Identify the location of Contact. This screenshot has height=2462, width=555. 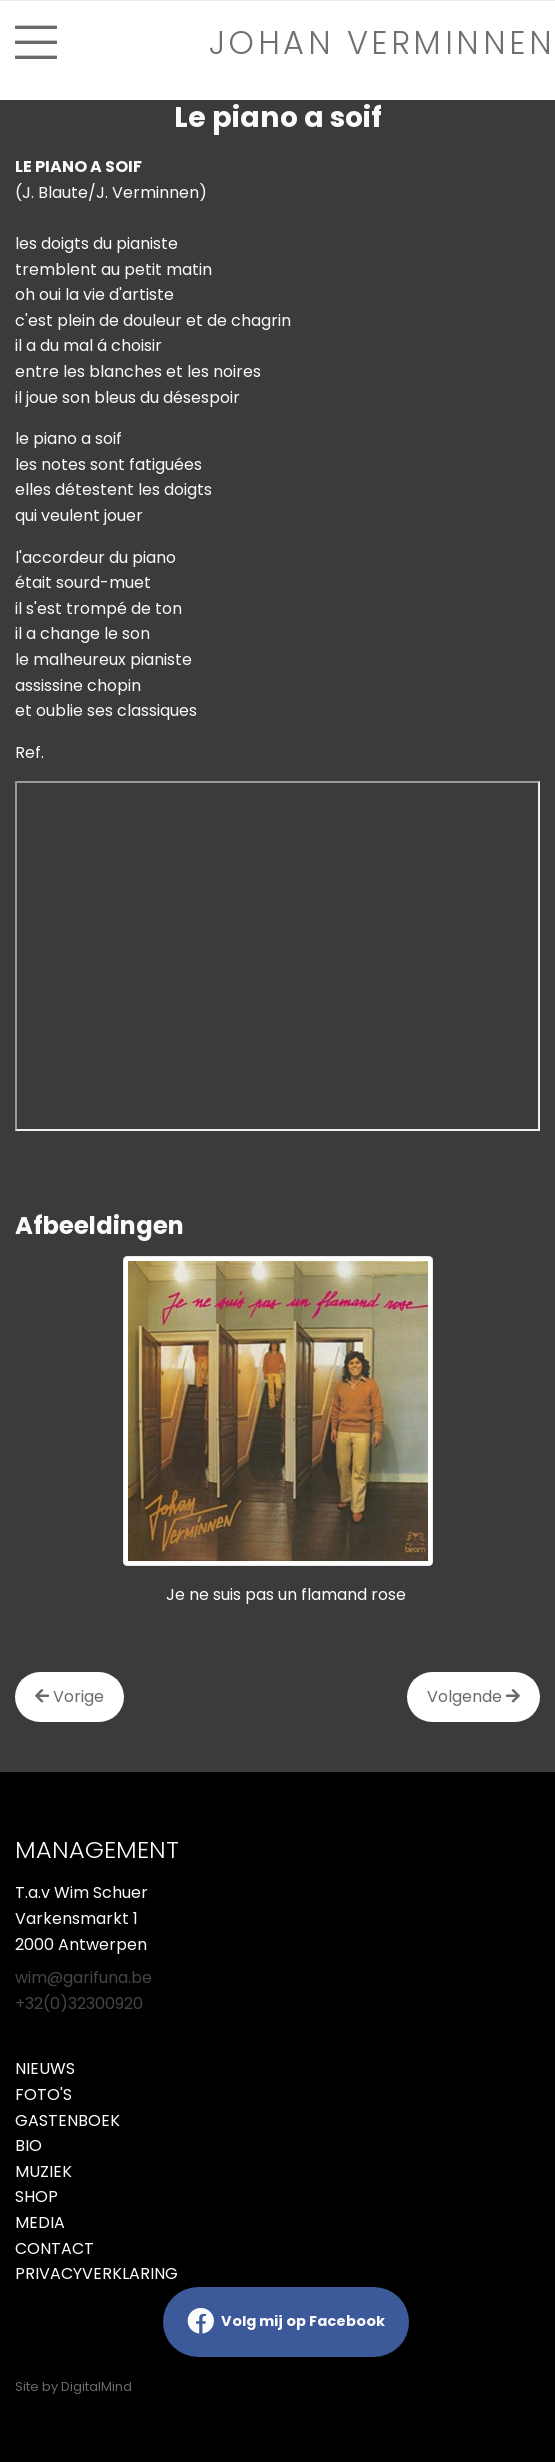
(54, 2248).